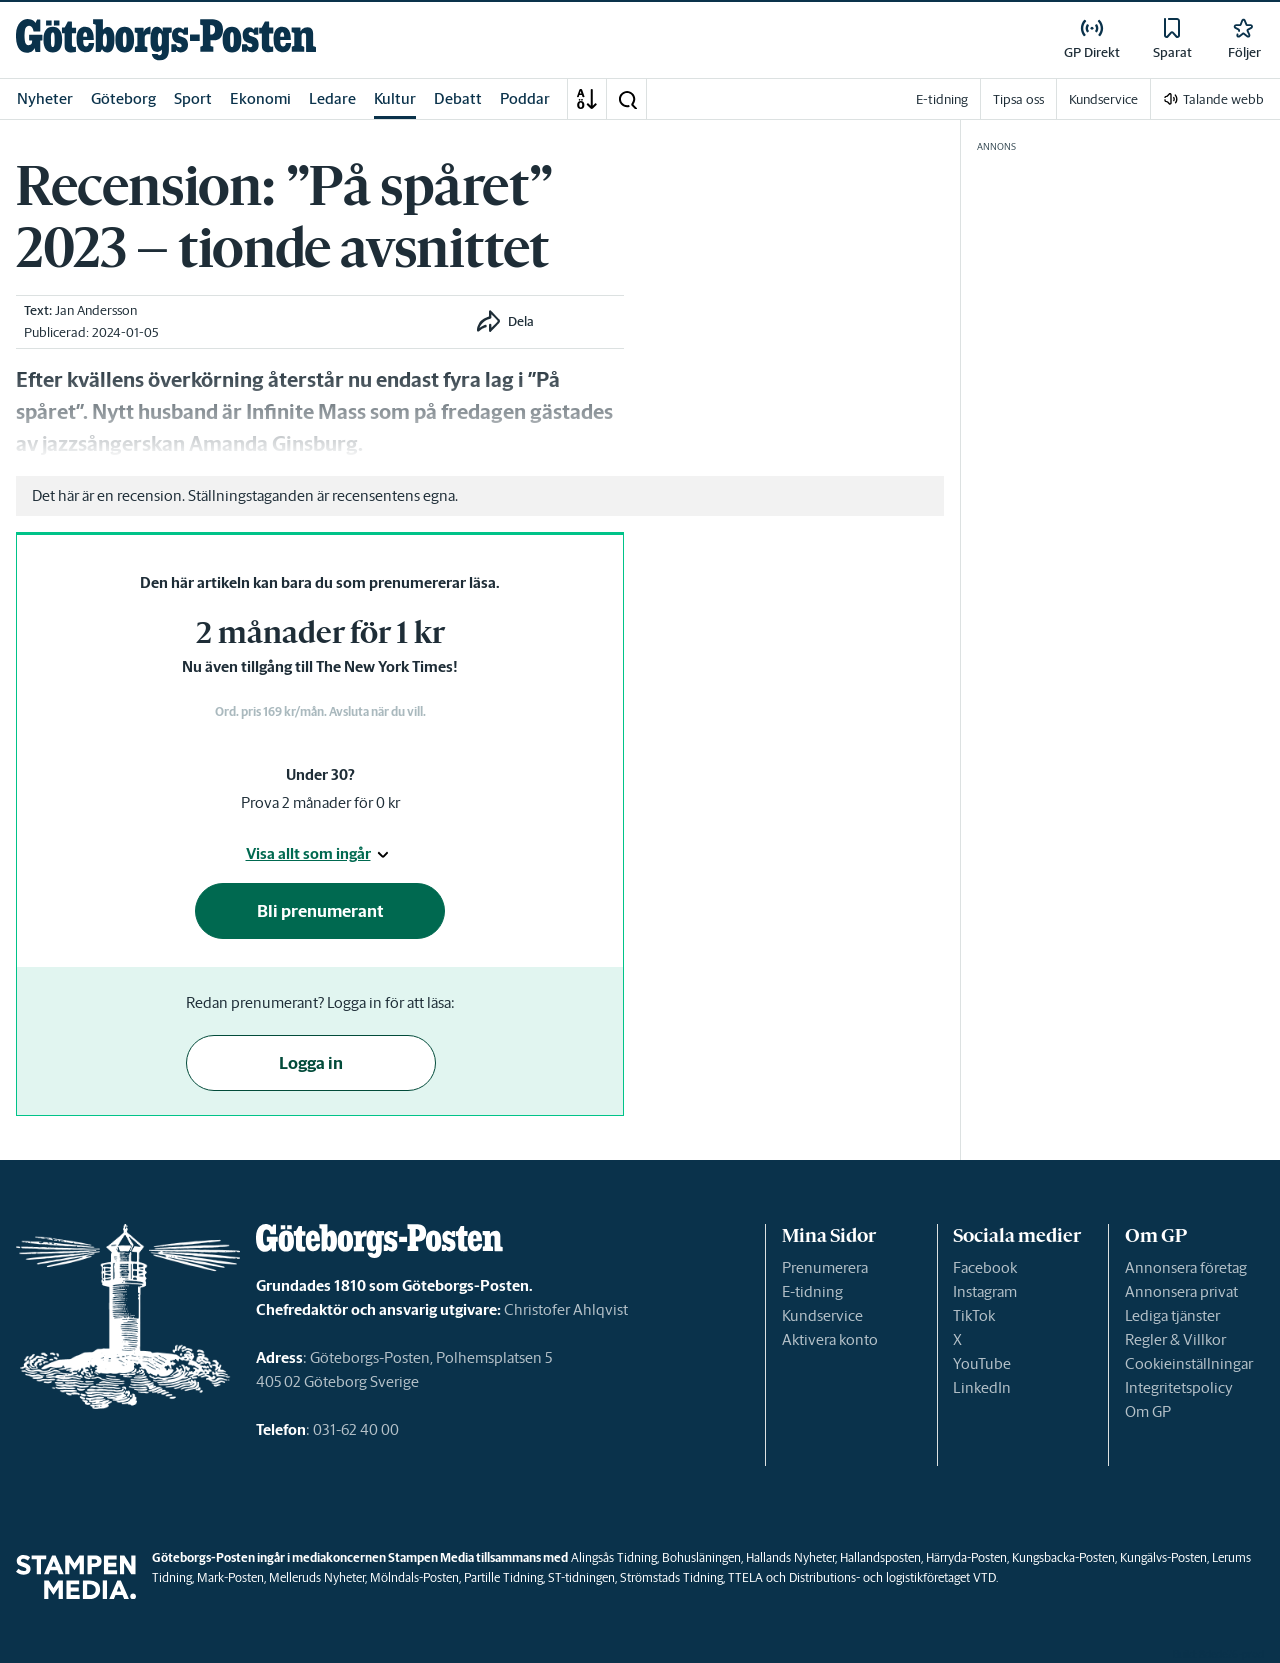 This screenshot has height=1663, width=1280. Describe the element at coordinates (1103, 99) in the screenshot. I see `Kundservice [link]` at that location.